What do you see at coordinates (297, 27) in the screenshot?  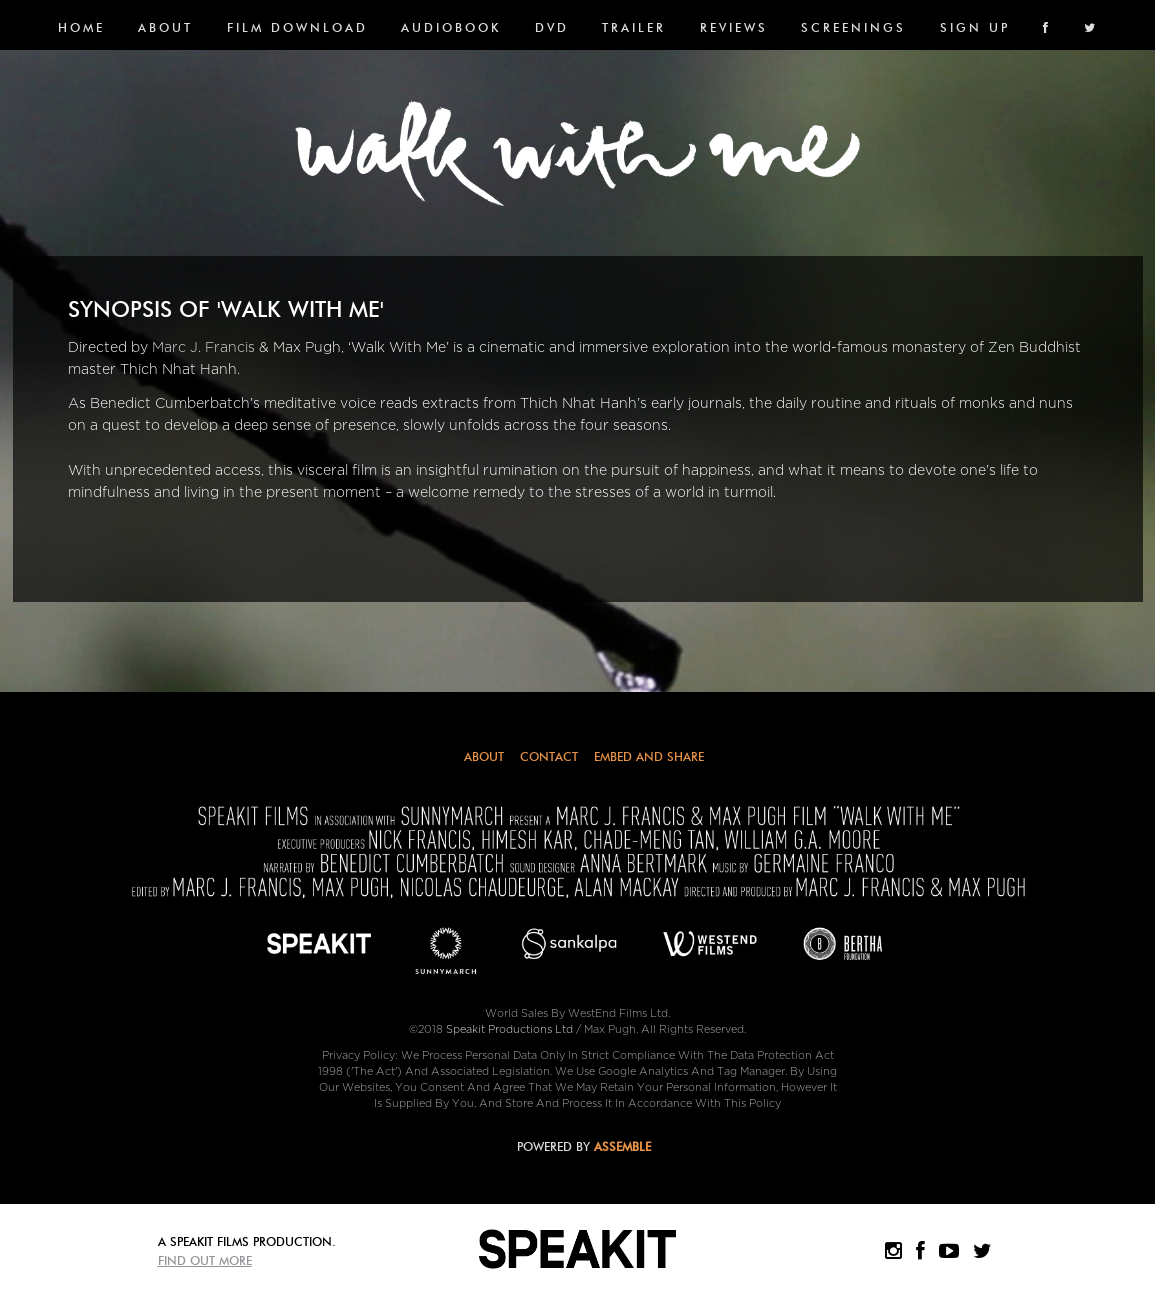 I see `FILM DOWNLOAD` at bounding box center [297, 27].